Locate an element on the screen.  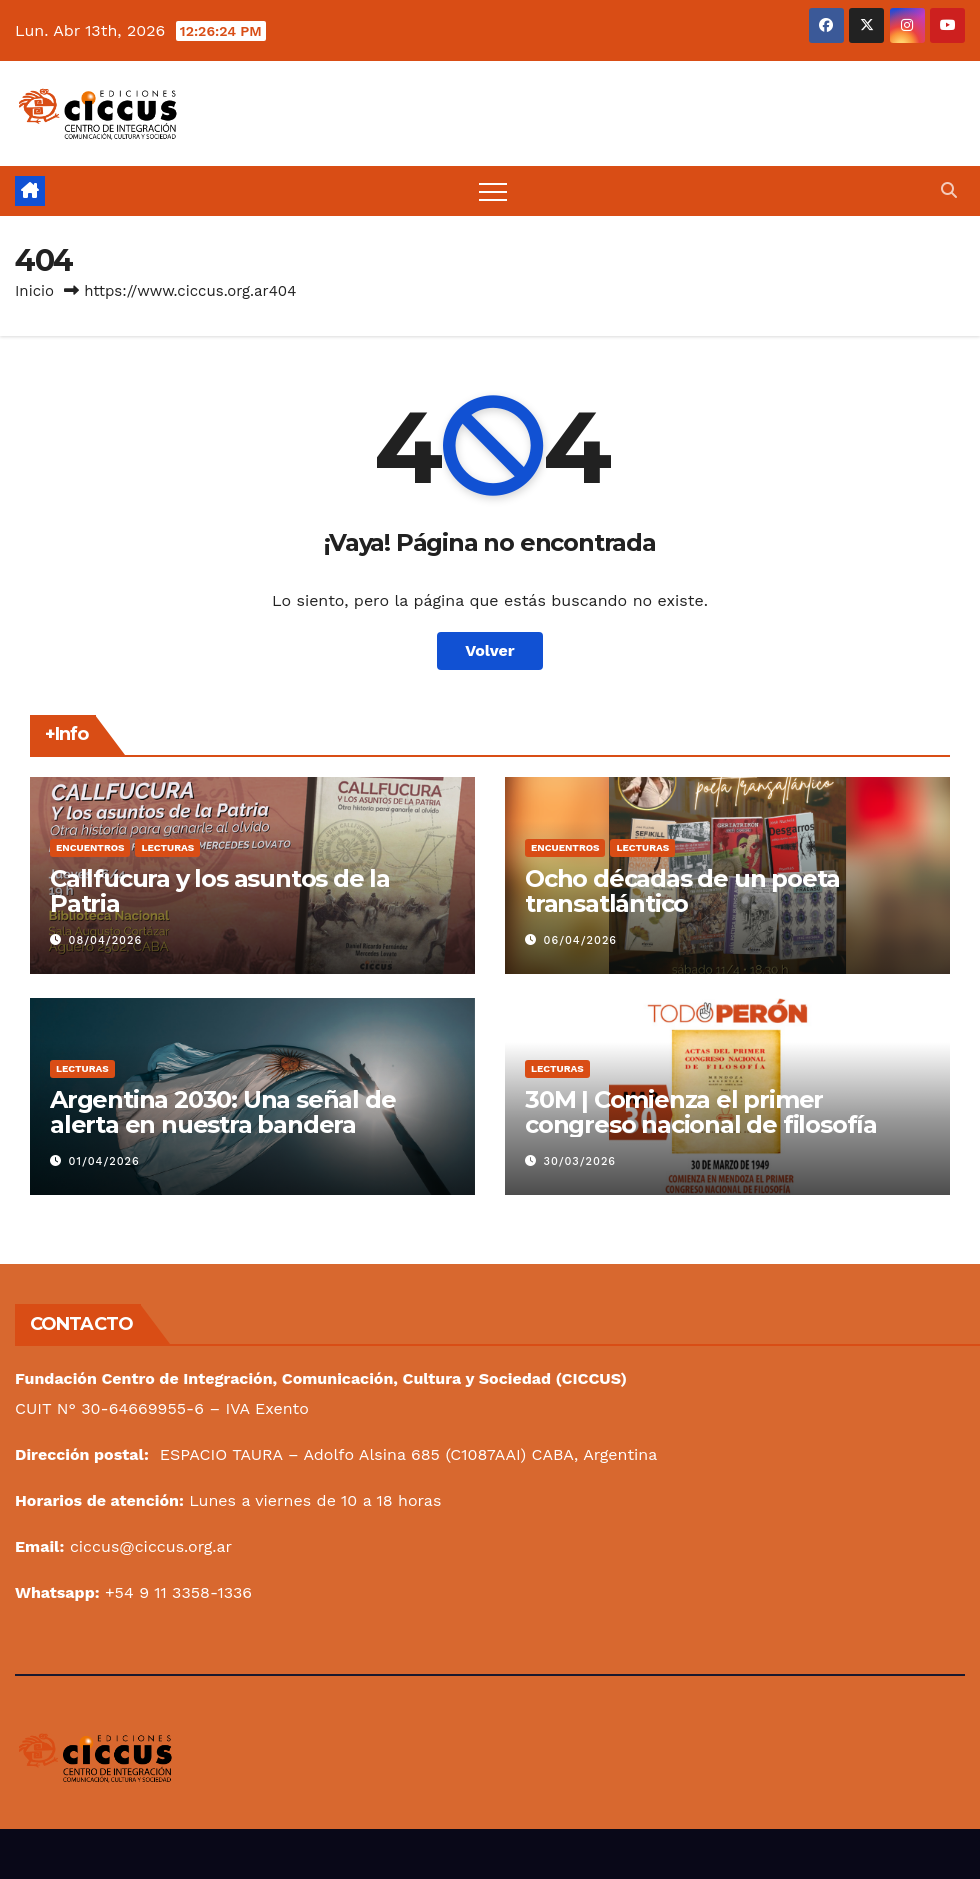
Inicio is located at coordinates (34, 291).